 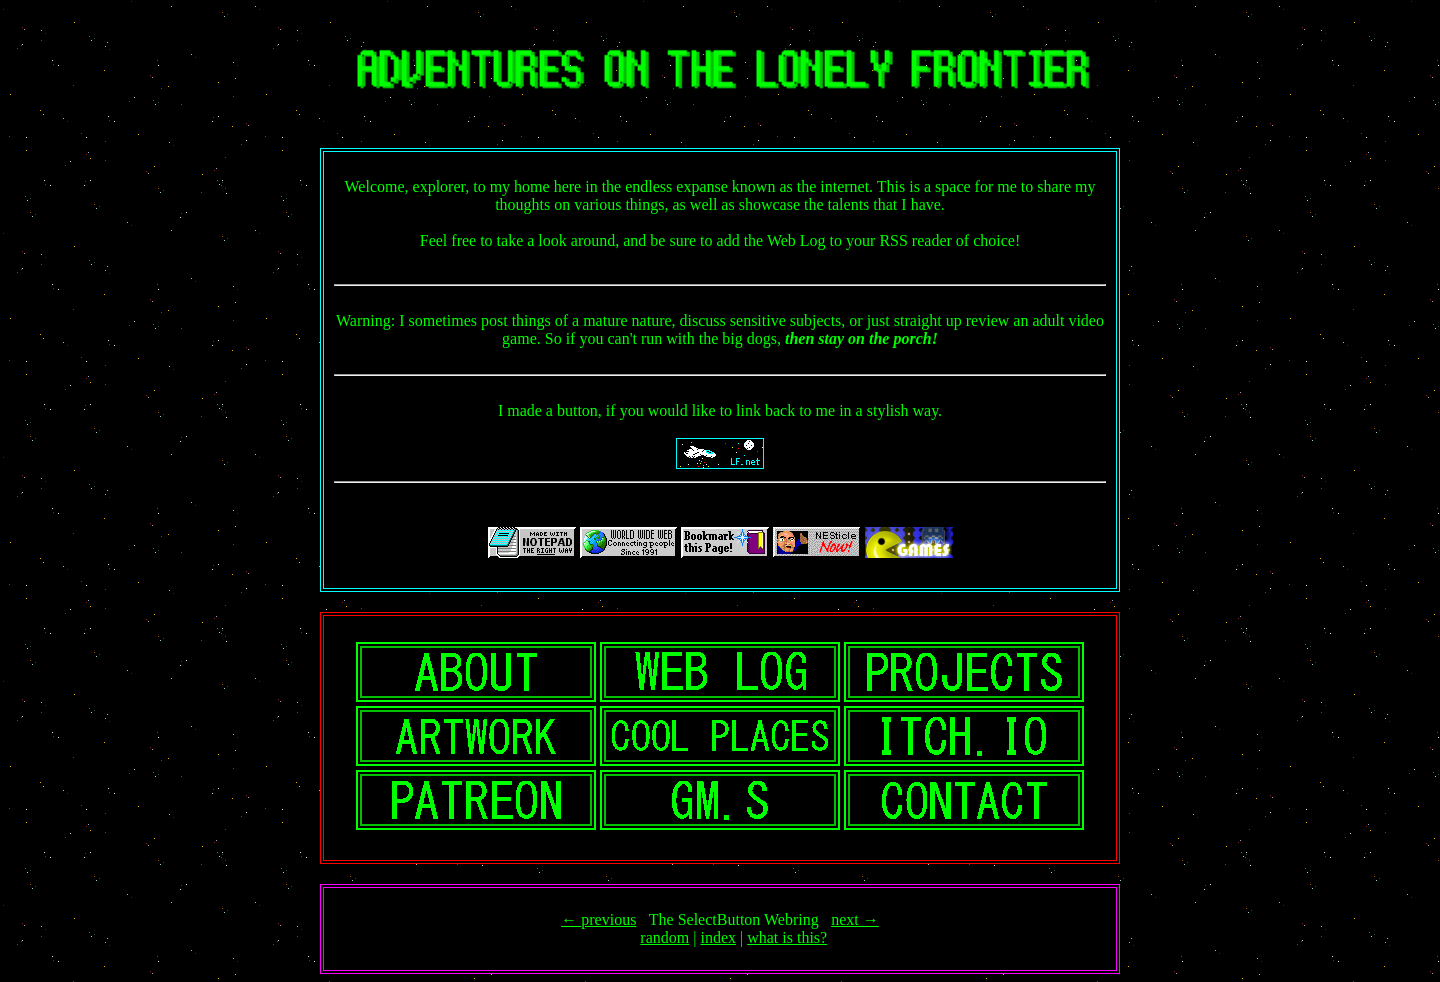 I want to click on what is this?, so click(x=787, y=937).